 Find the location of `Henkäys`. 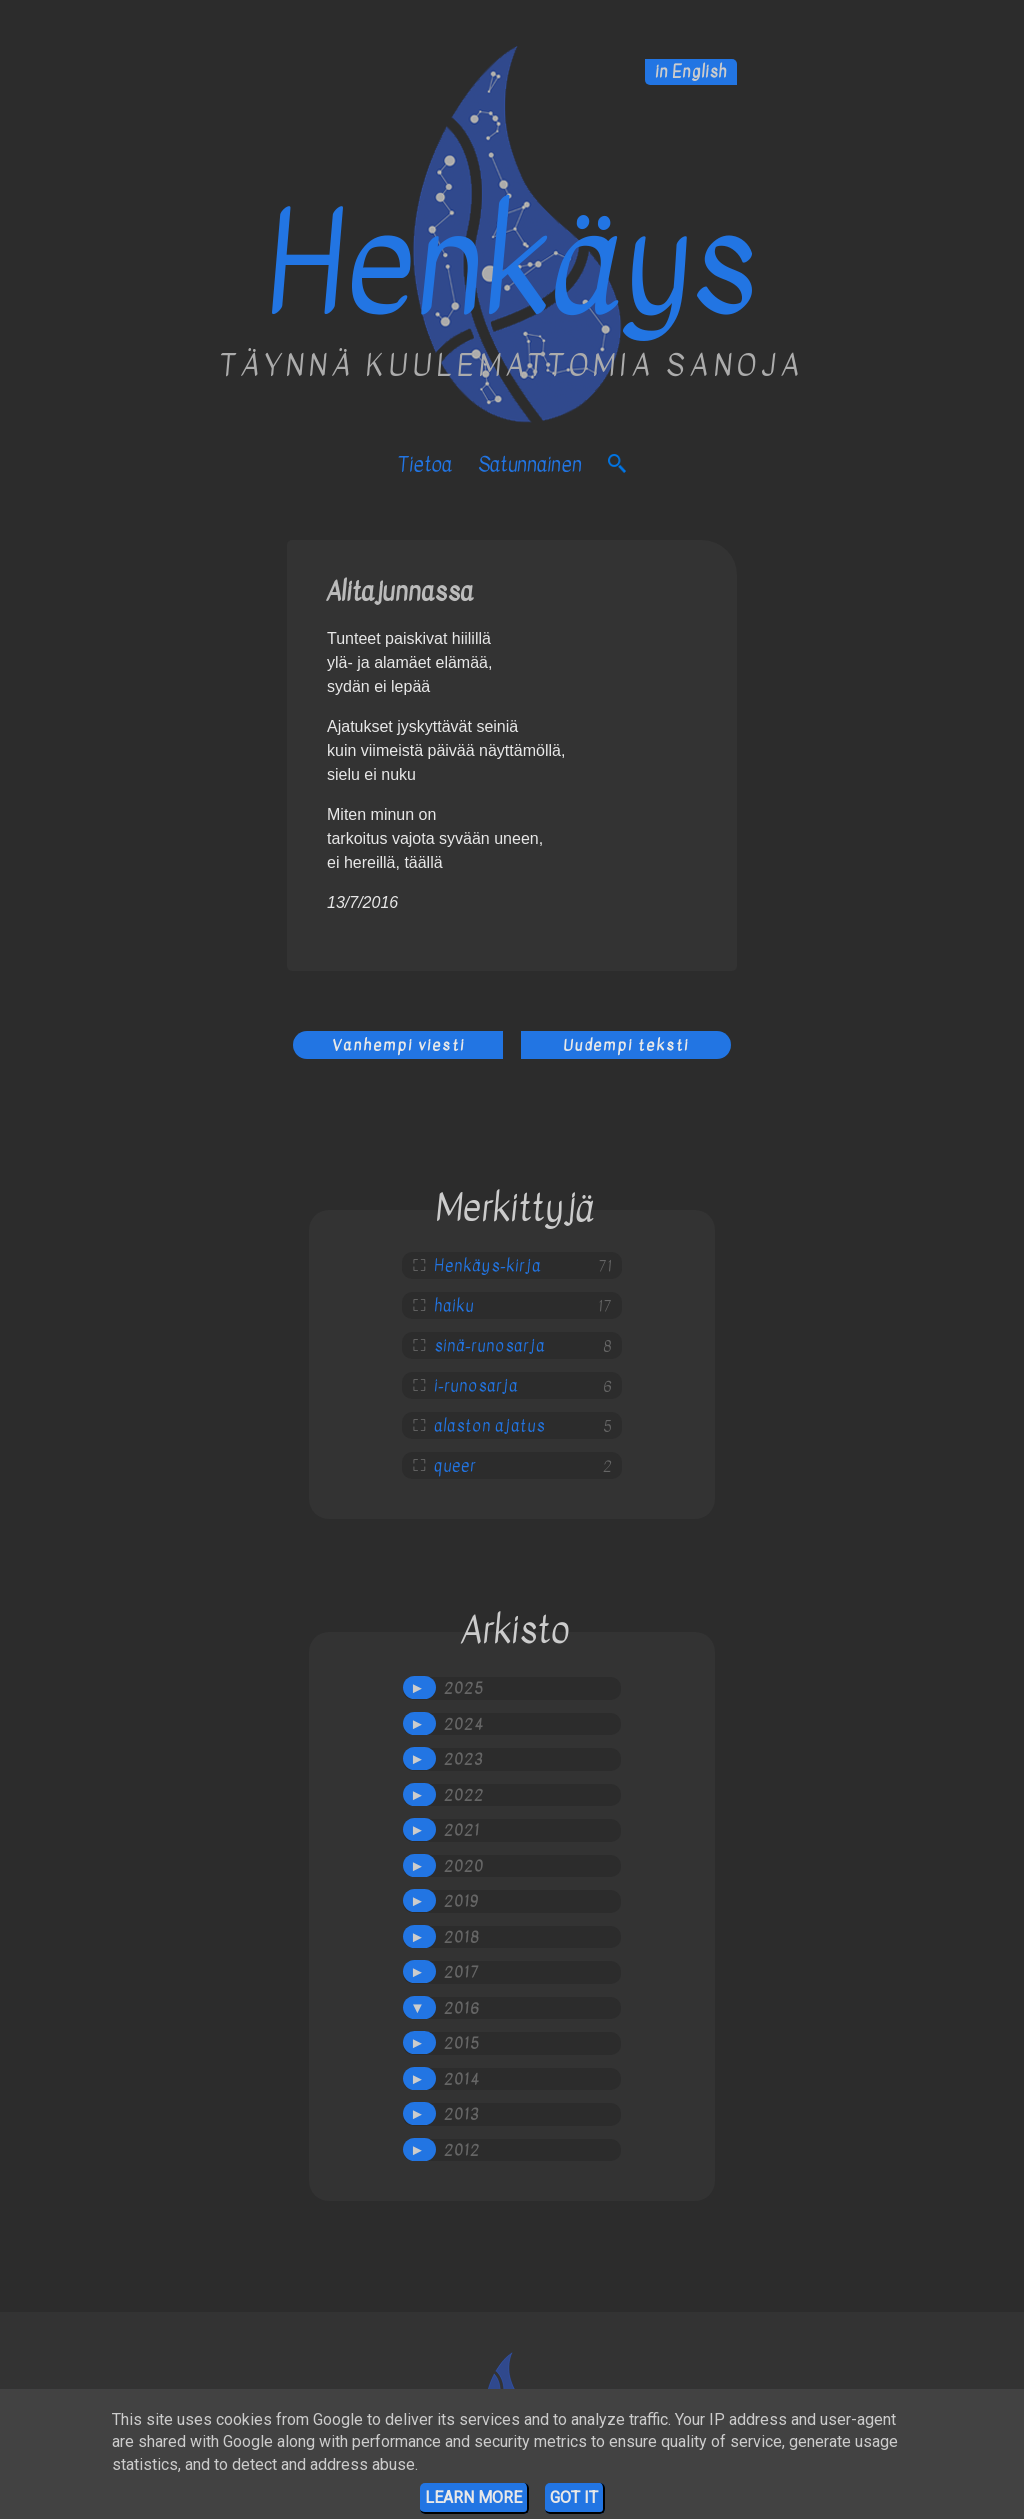

Henkäys is located at coordinates (511, 265).